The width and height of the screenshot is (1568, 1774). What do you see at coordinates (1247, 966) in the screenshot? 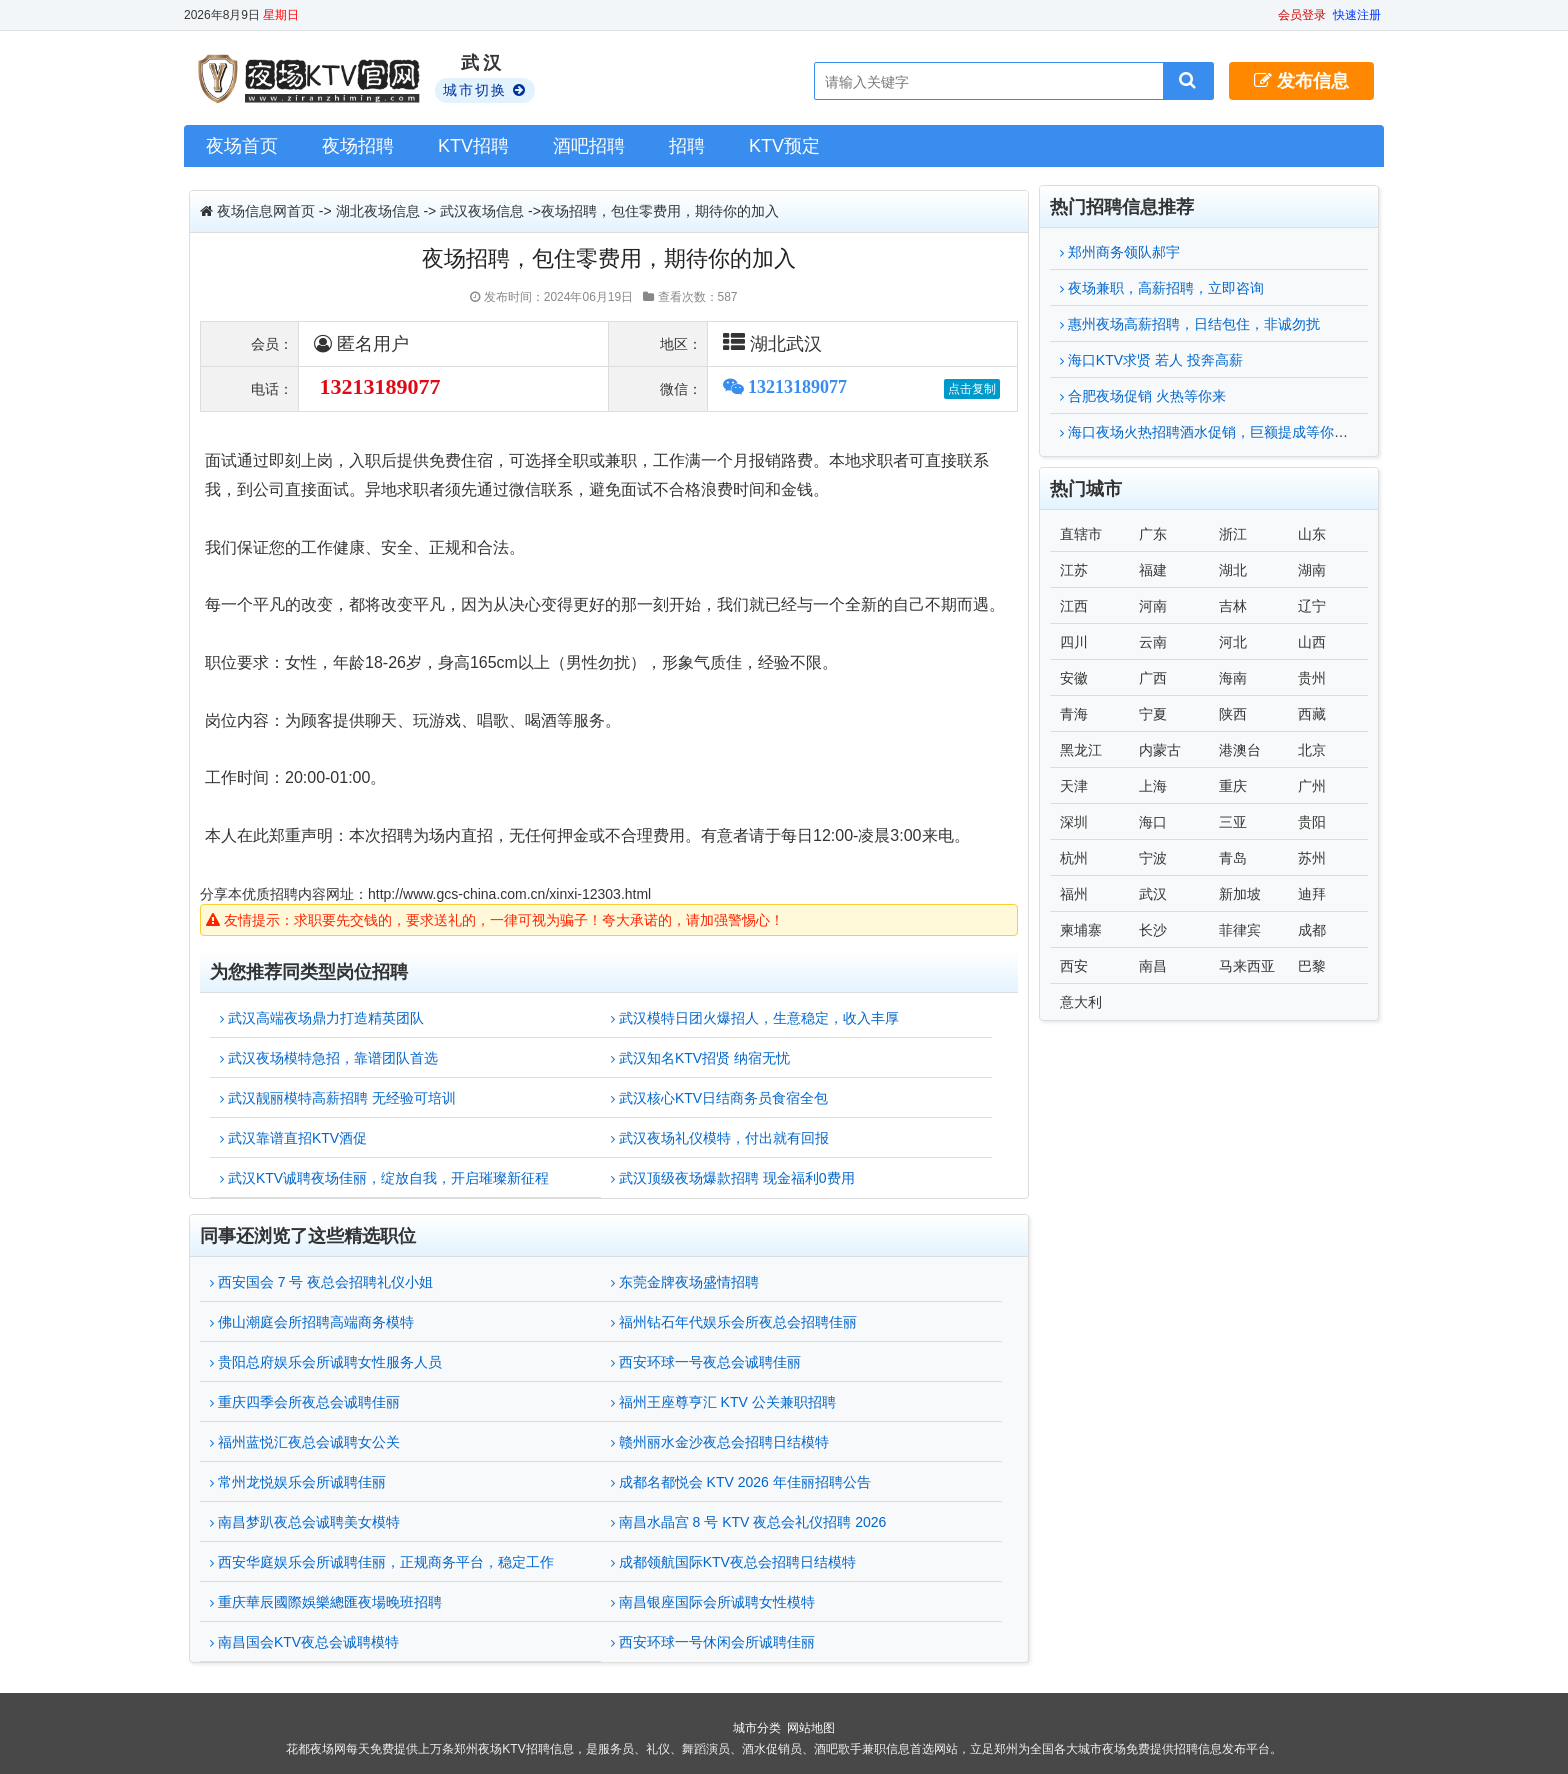
I see `马来西亚` at bounding box center [1247, 966].